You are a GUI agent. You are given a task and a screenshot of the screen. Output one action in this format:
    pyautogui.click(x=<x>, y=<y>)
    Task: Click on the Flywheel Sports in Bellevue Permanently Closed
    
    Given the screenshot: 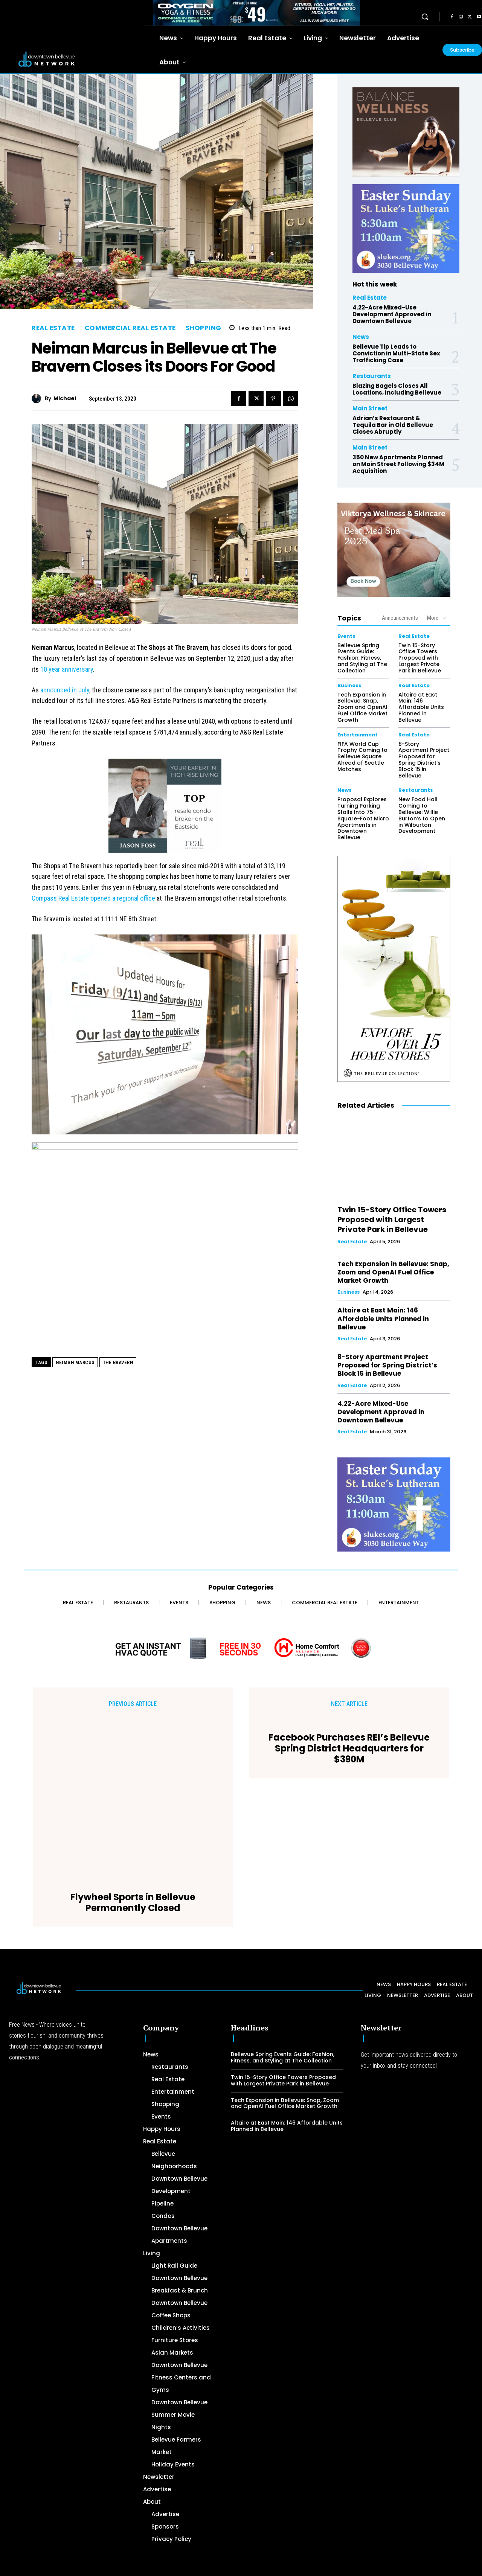 What is the action you would take?
    pyautogui.click(x=132, y=1754)
    